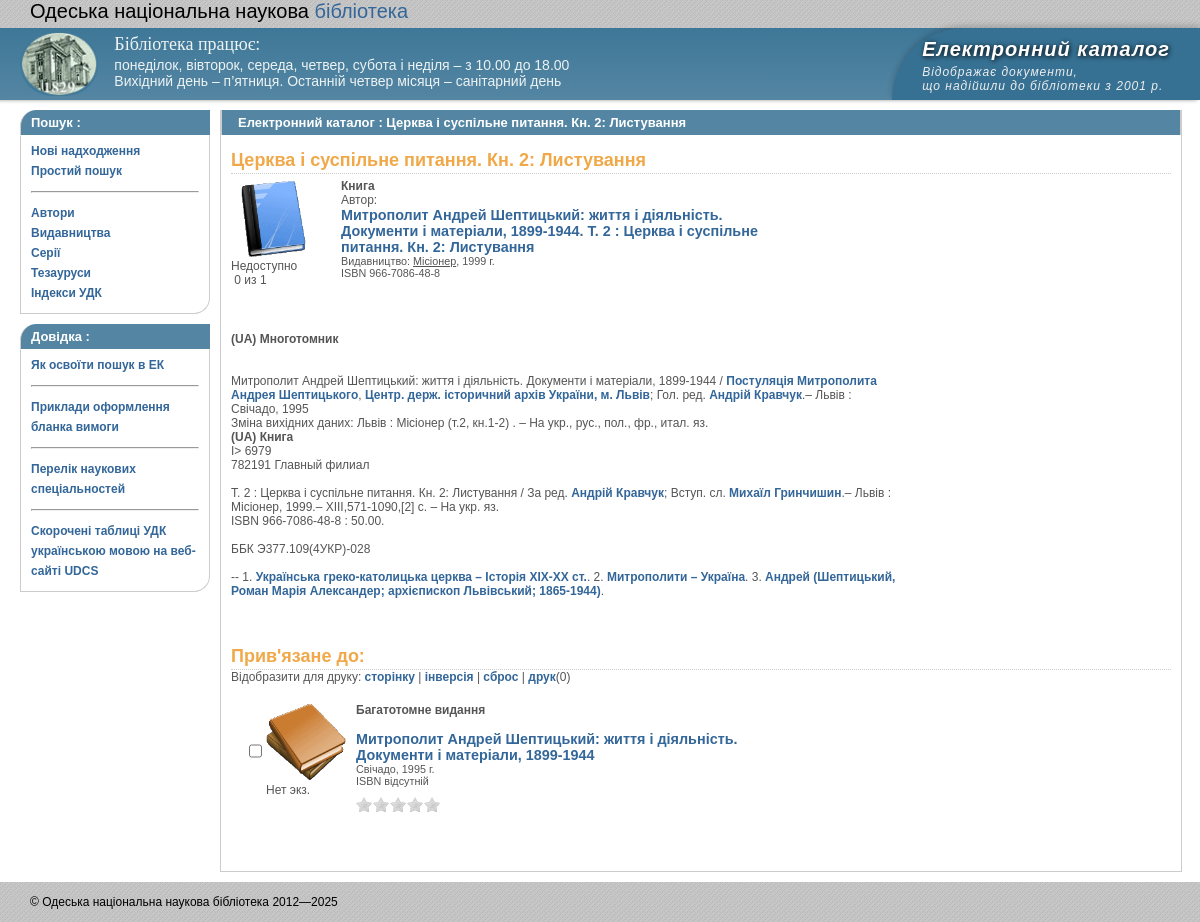 The width and height of the screenshot is (1200, 922). What do you see at coordinates (541, 677) in the screenshot?
I see `друк` at bounding box center [541, 677].